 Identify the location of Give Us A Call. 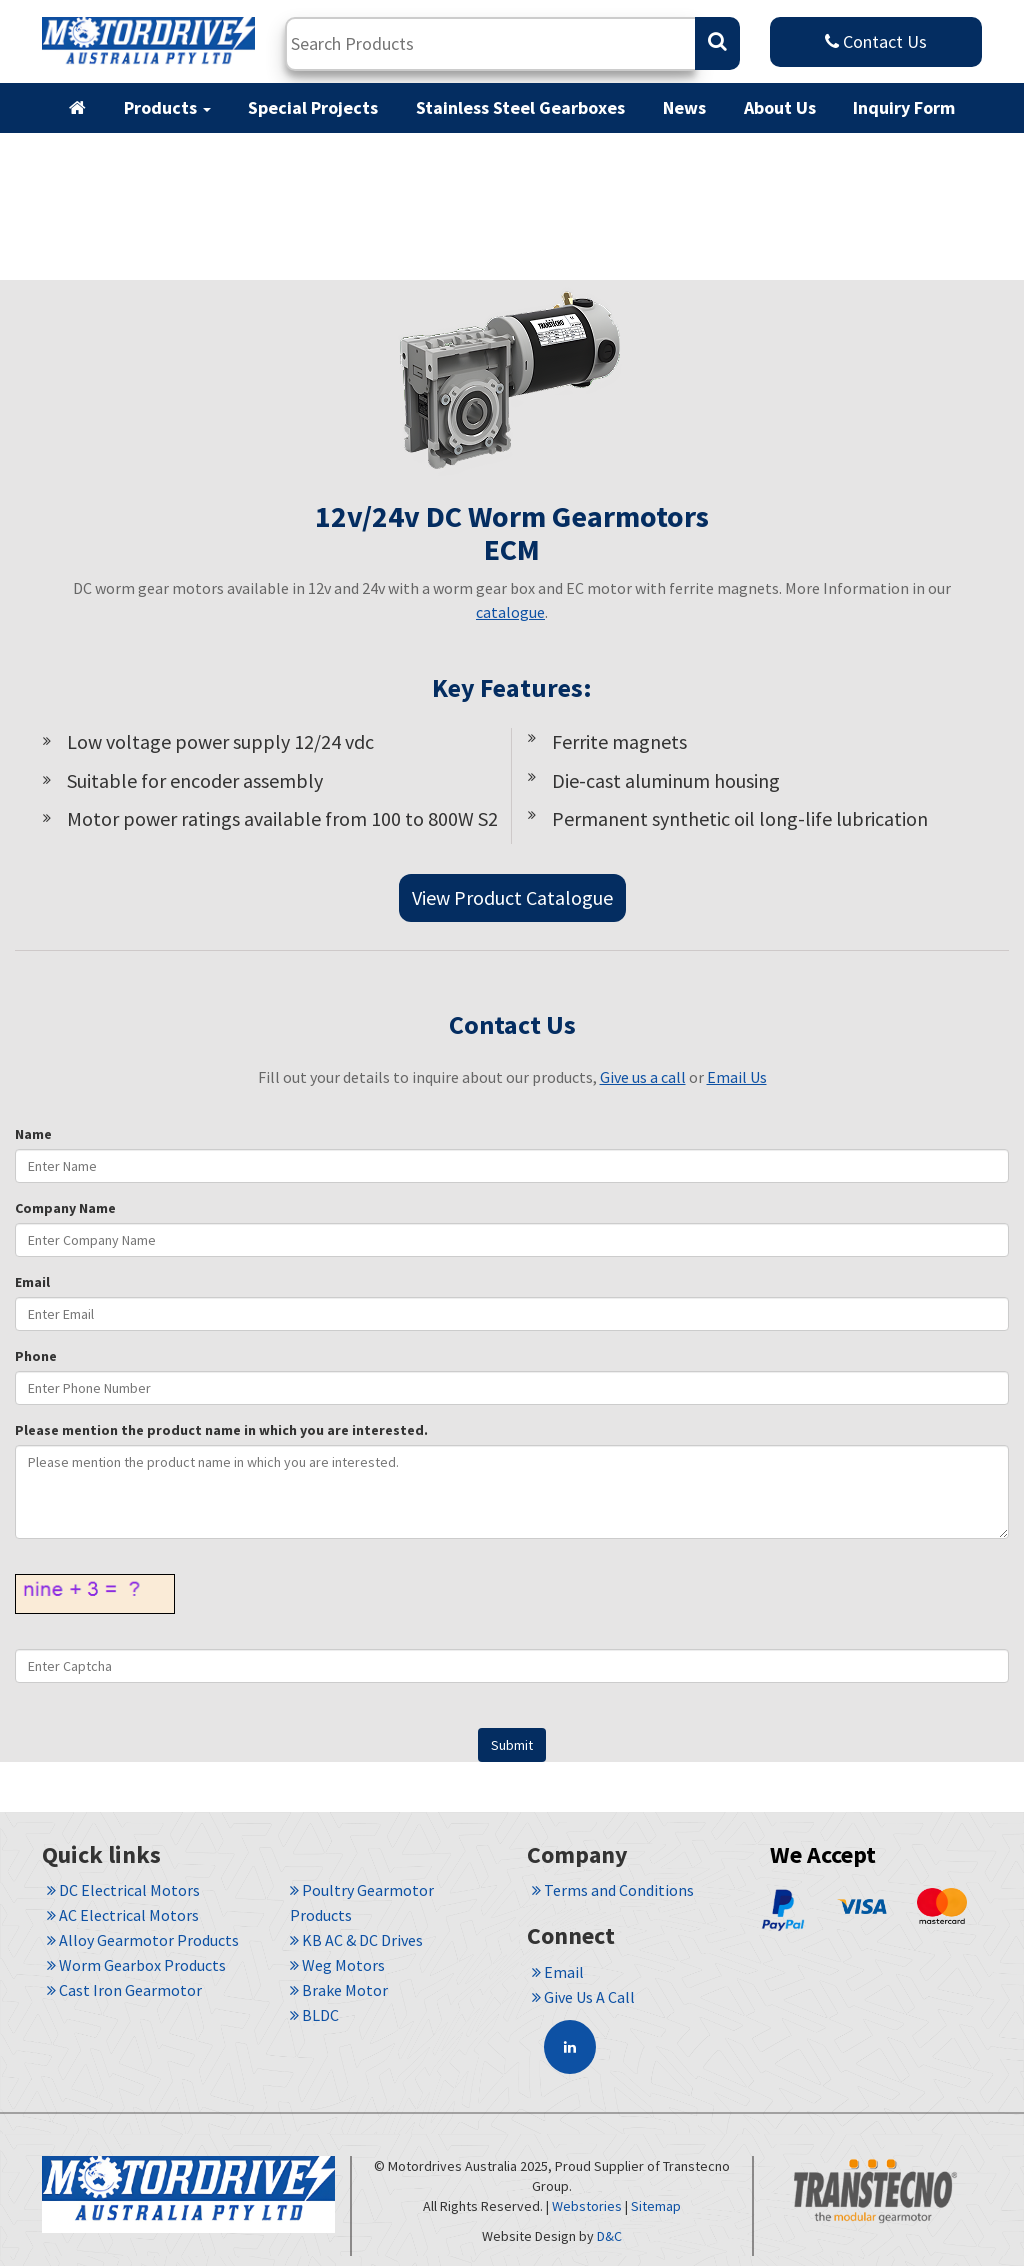
(583, 1997).